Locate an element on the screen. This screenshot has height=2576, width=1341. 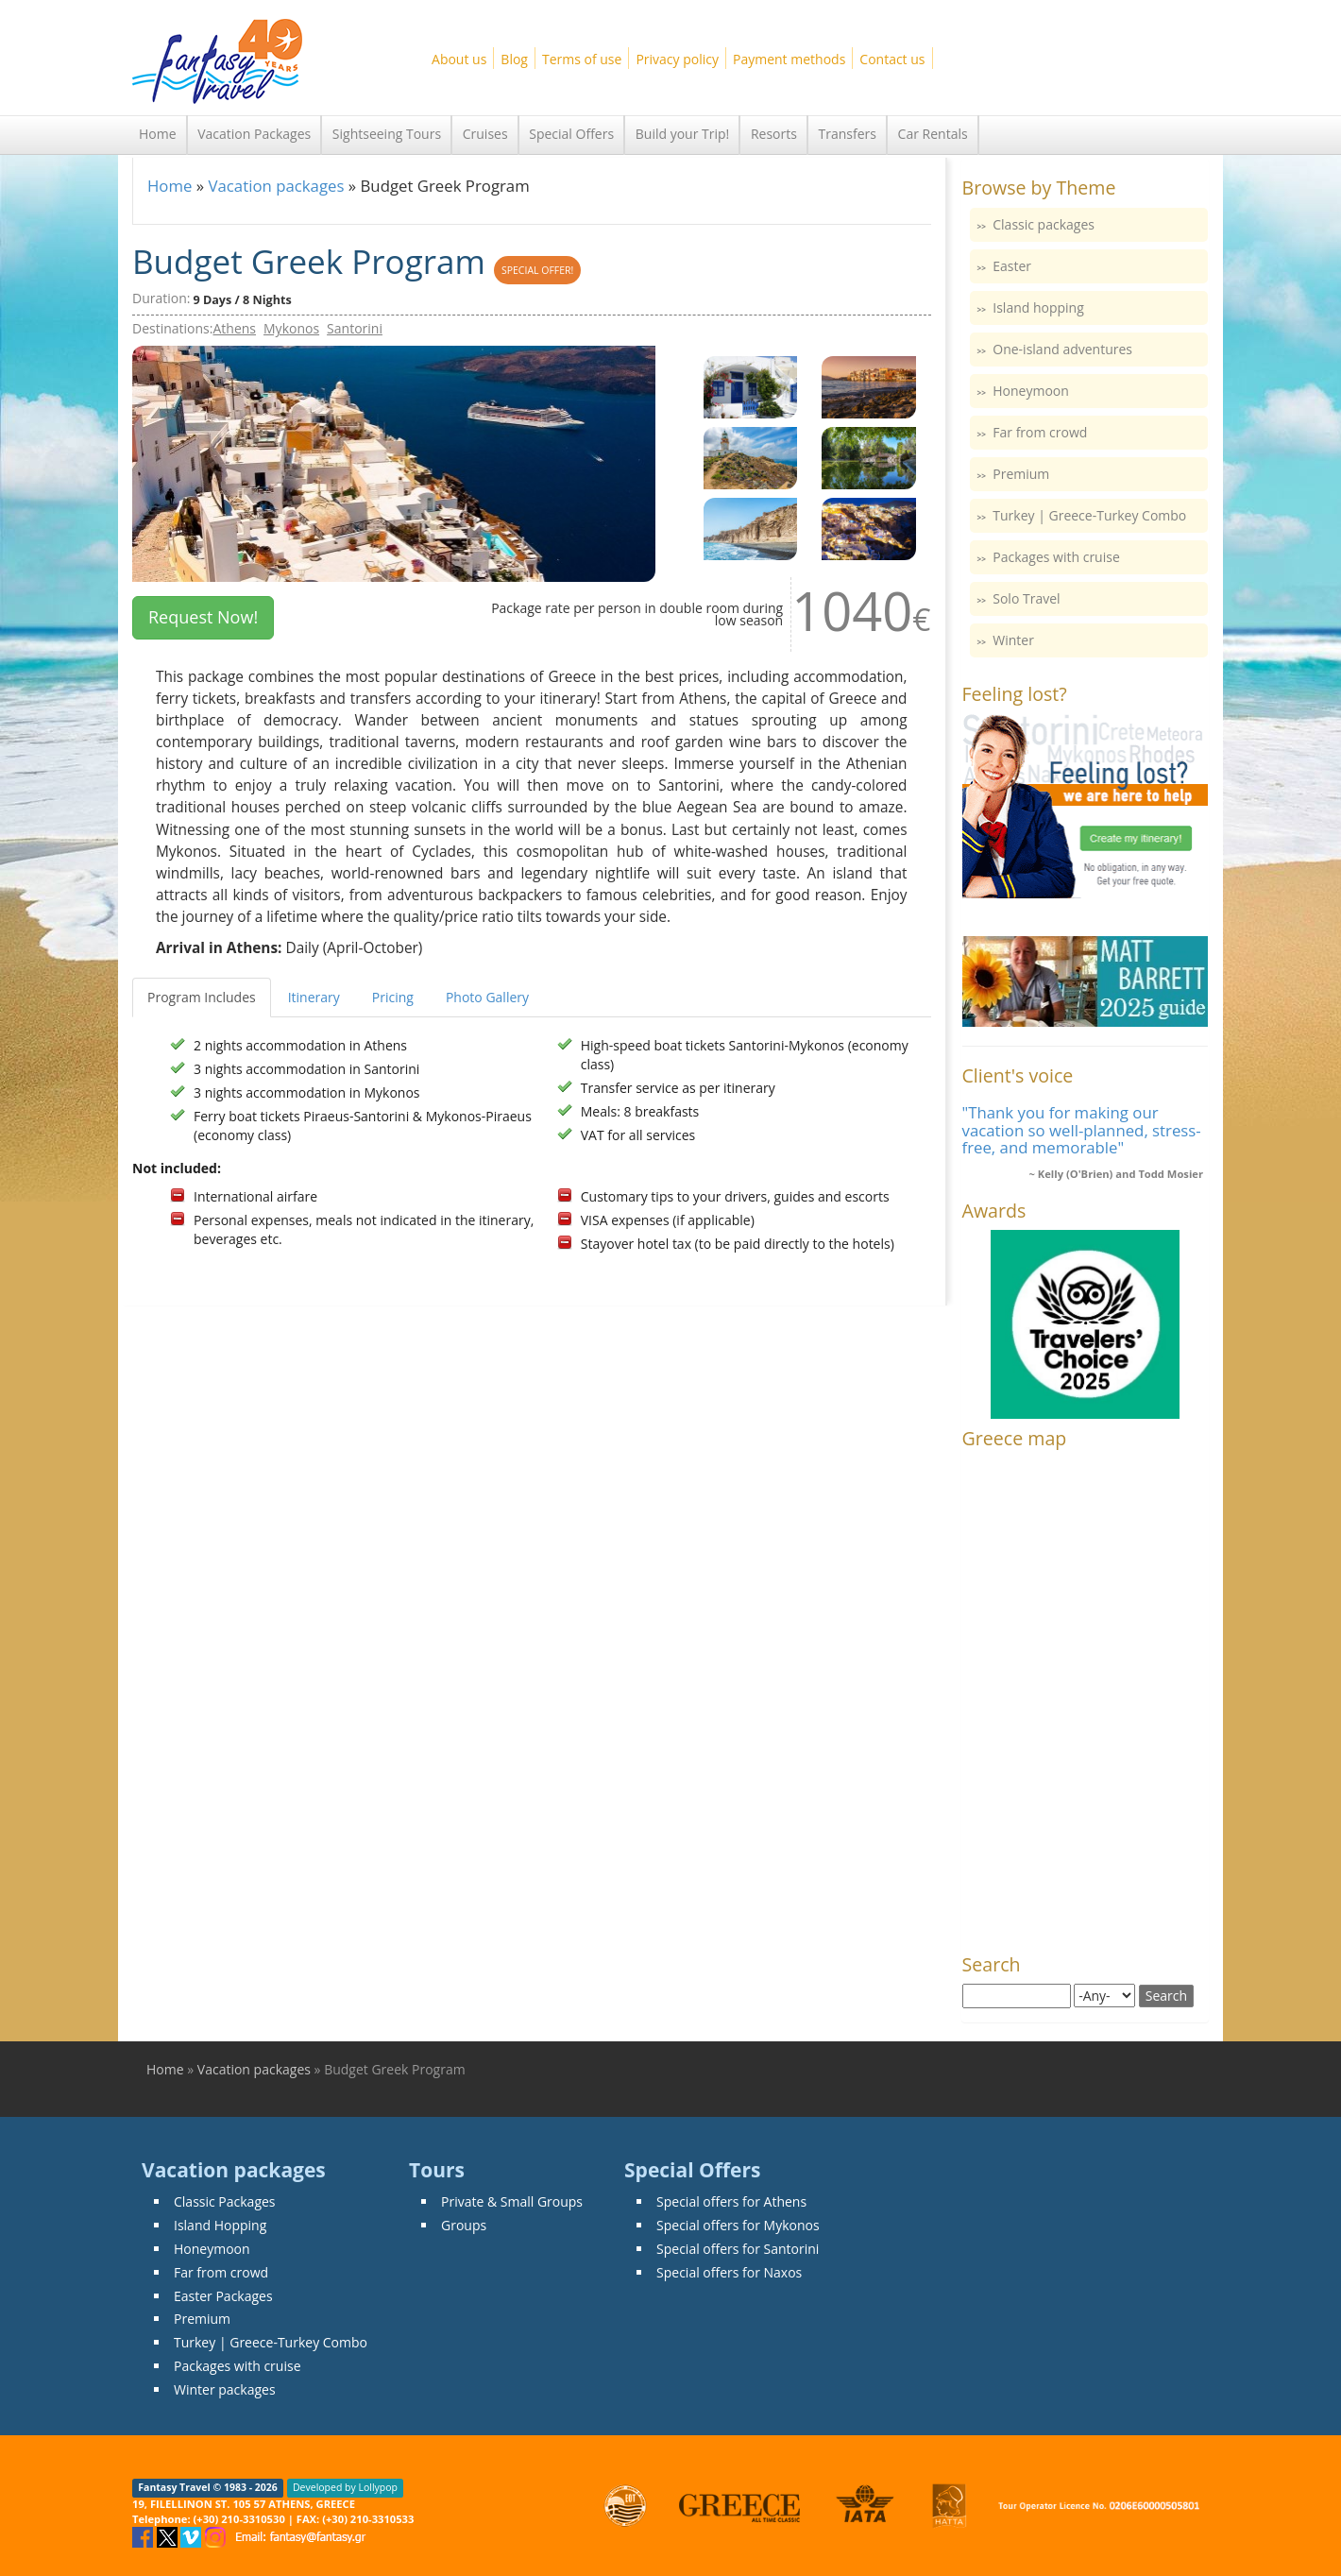
Honeymoon is located at coordinates (1031, 391).